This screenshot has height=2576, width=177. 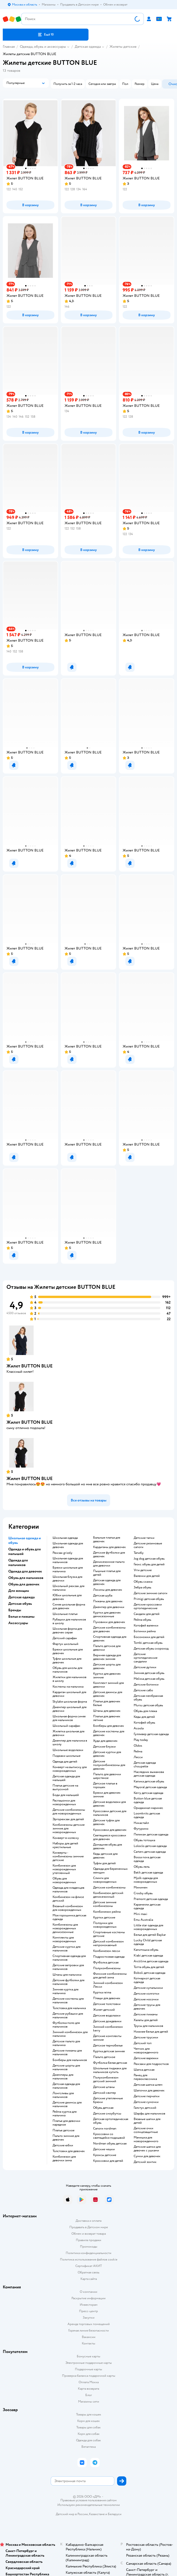 What do you see at coordinates (108, 2045) in the screenshot?
I see `Детское термобелье` at bounding box center [108, 2045].